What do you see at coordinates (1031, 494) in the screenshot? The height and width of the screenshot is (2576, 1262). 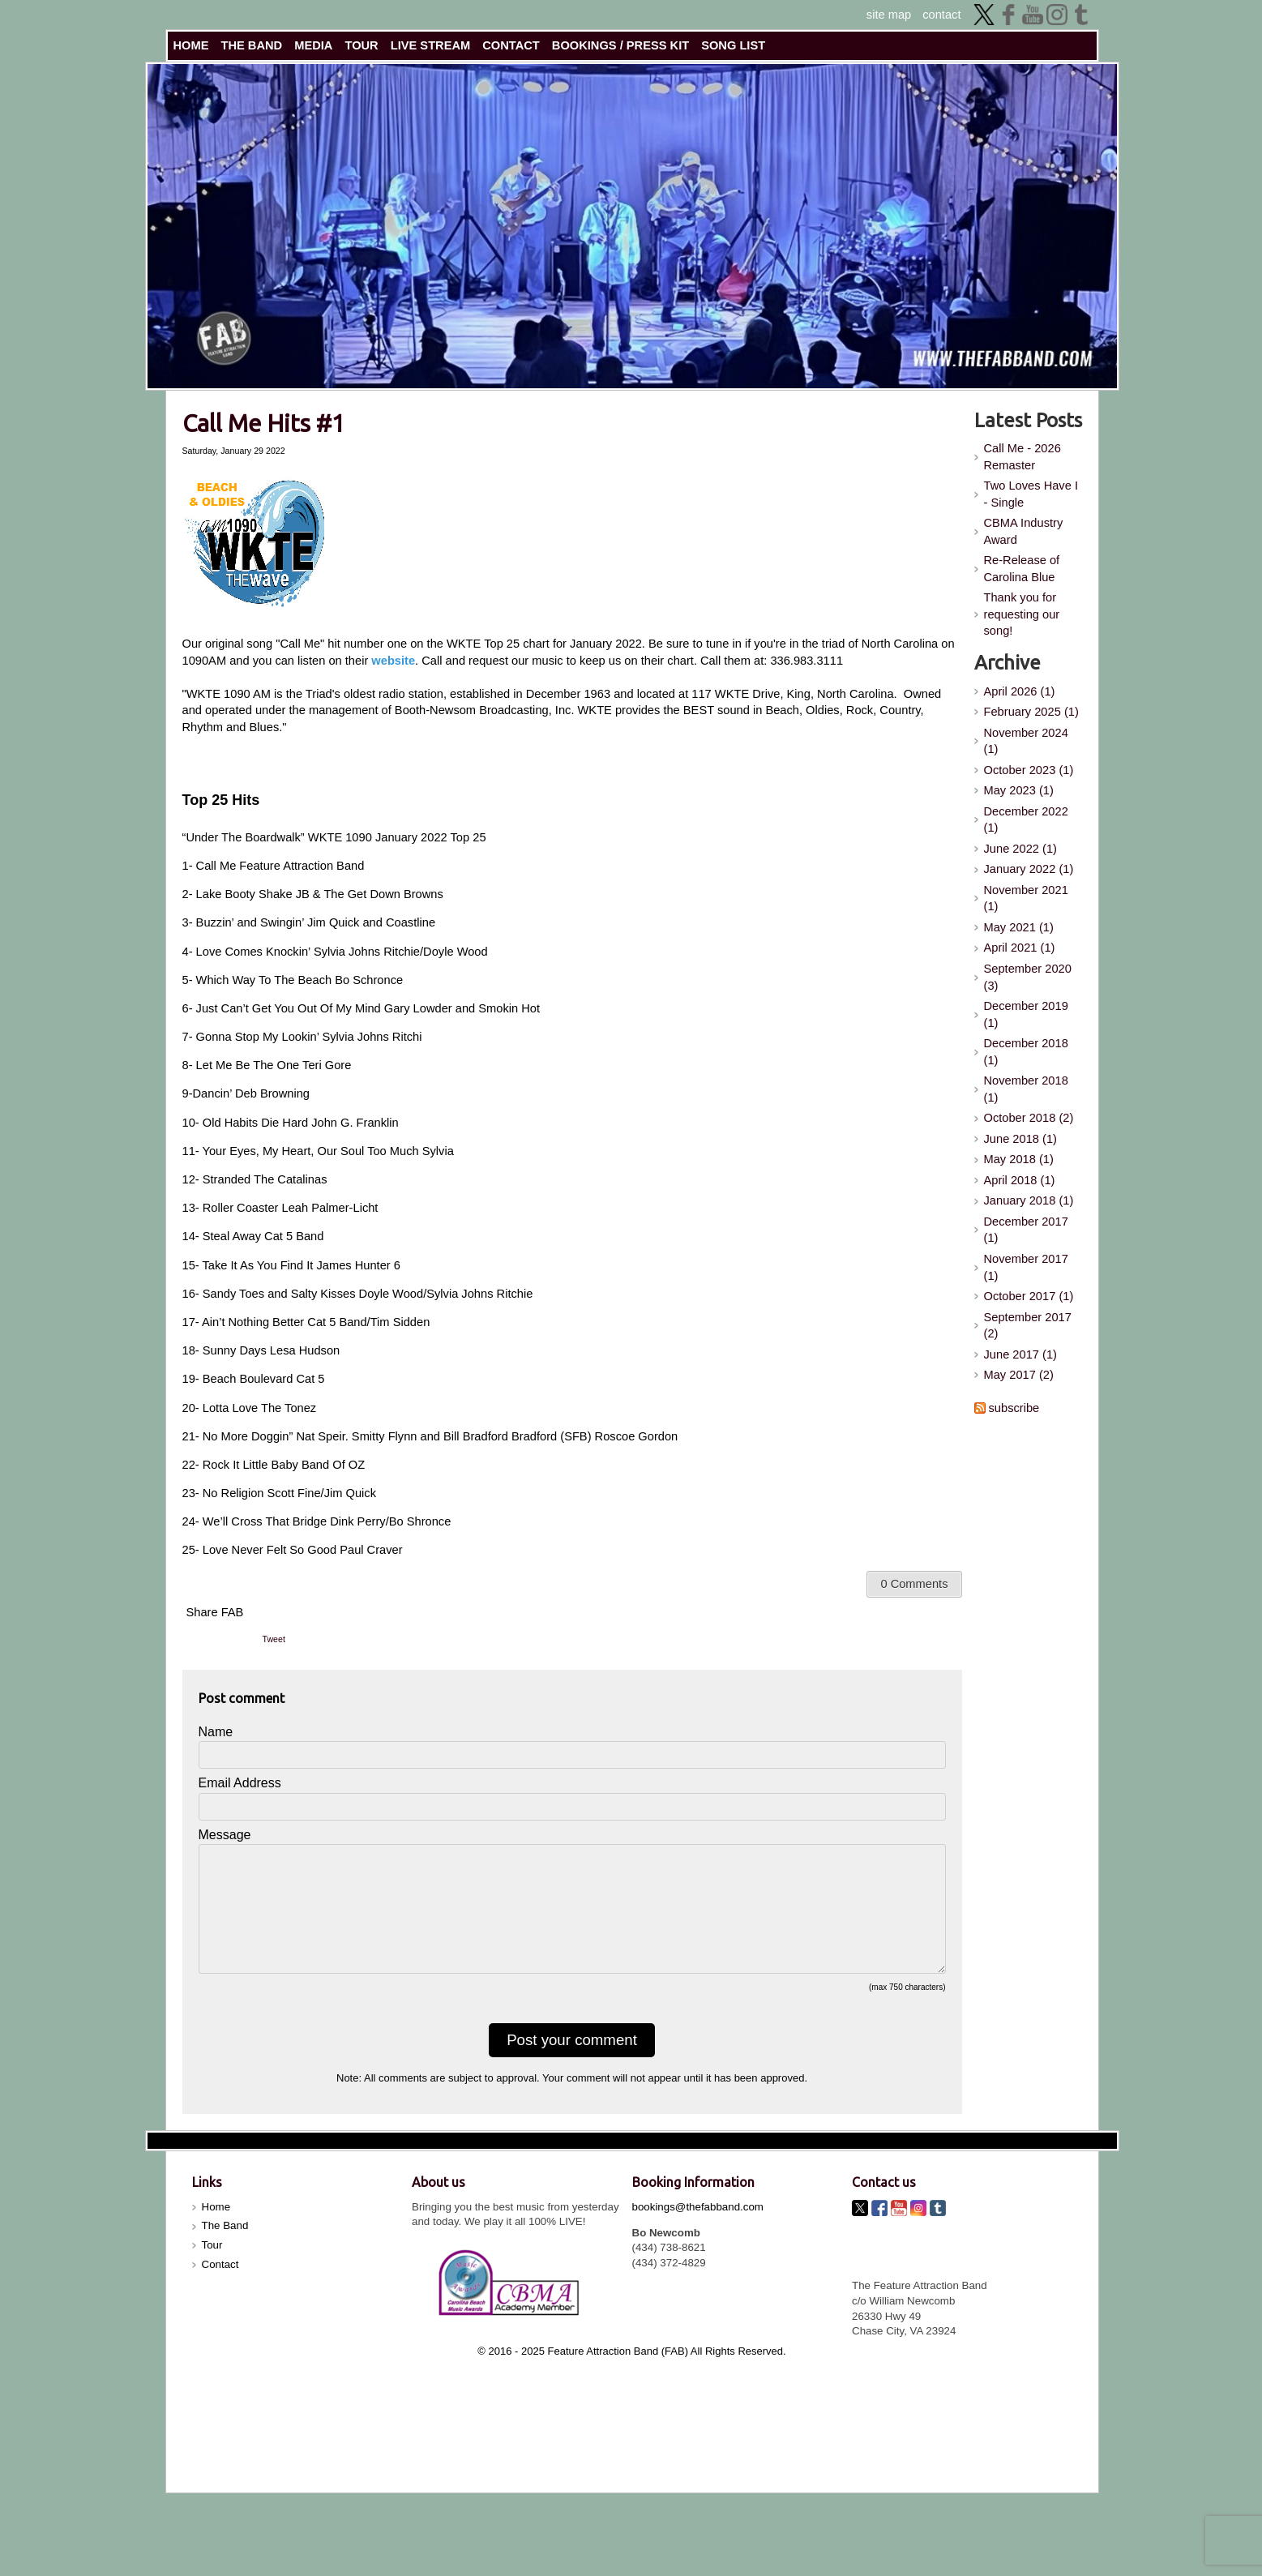 I see `Two Loves Have I - Single` at bounding box center [1031, 494].